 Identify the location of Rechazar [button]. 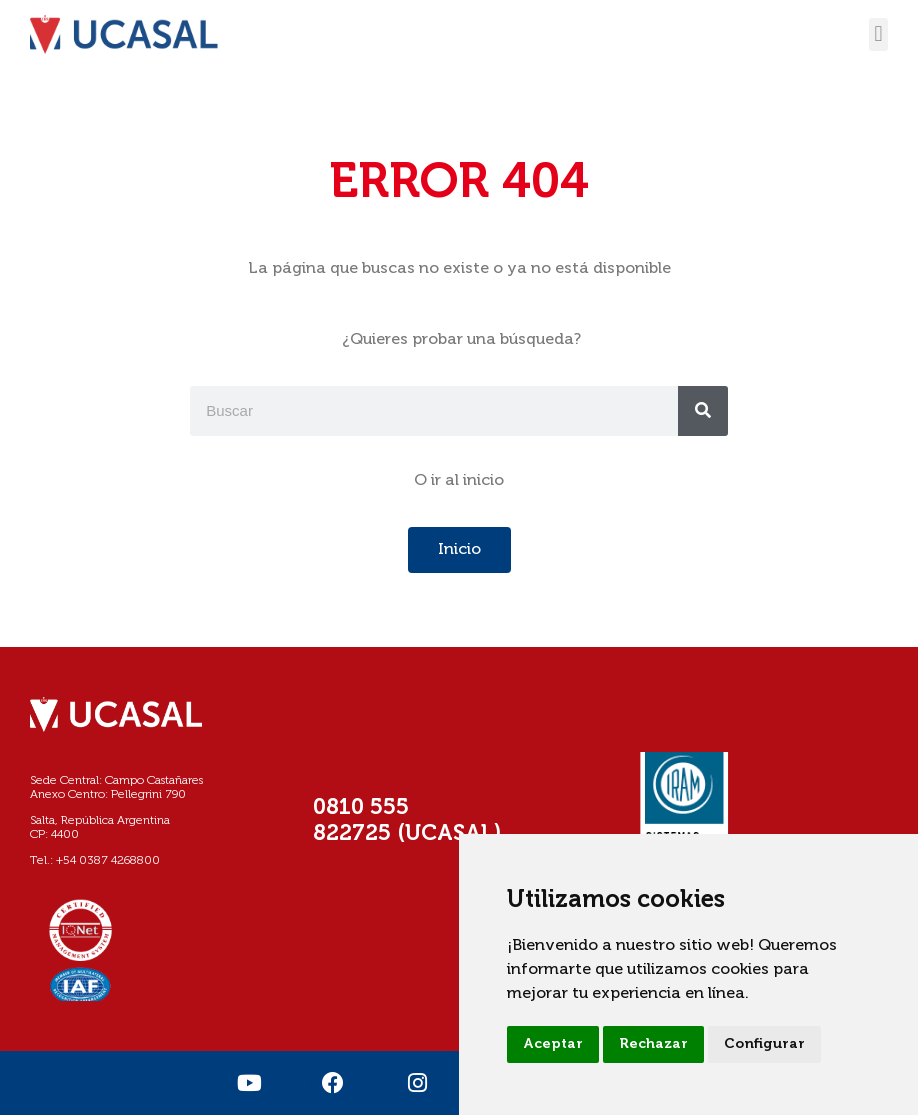
(653, 1044).